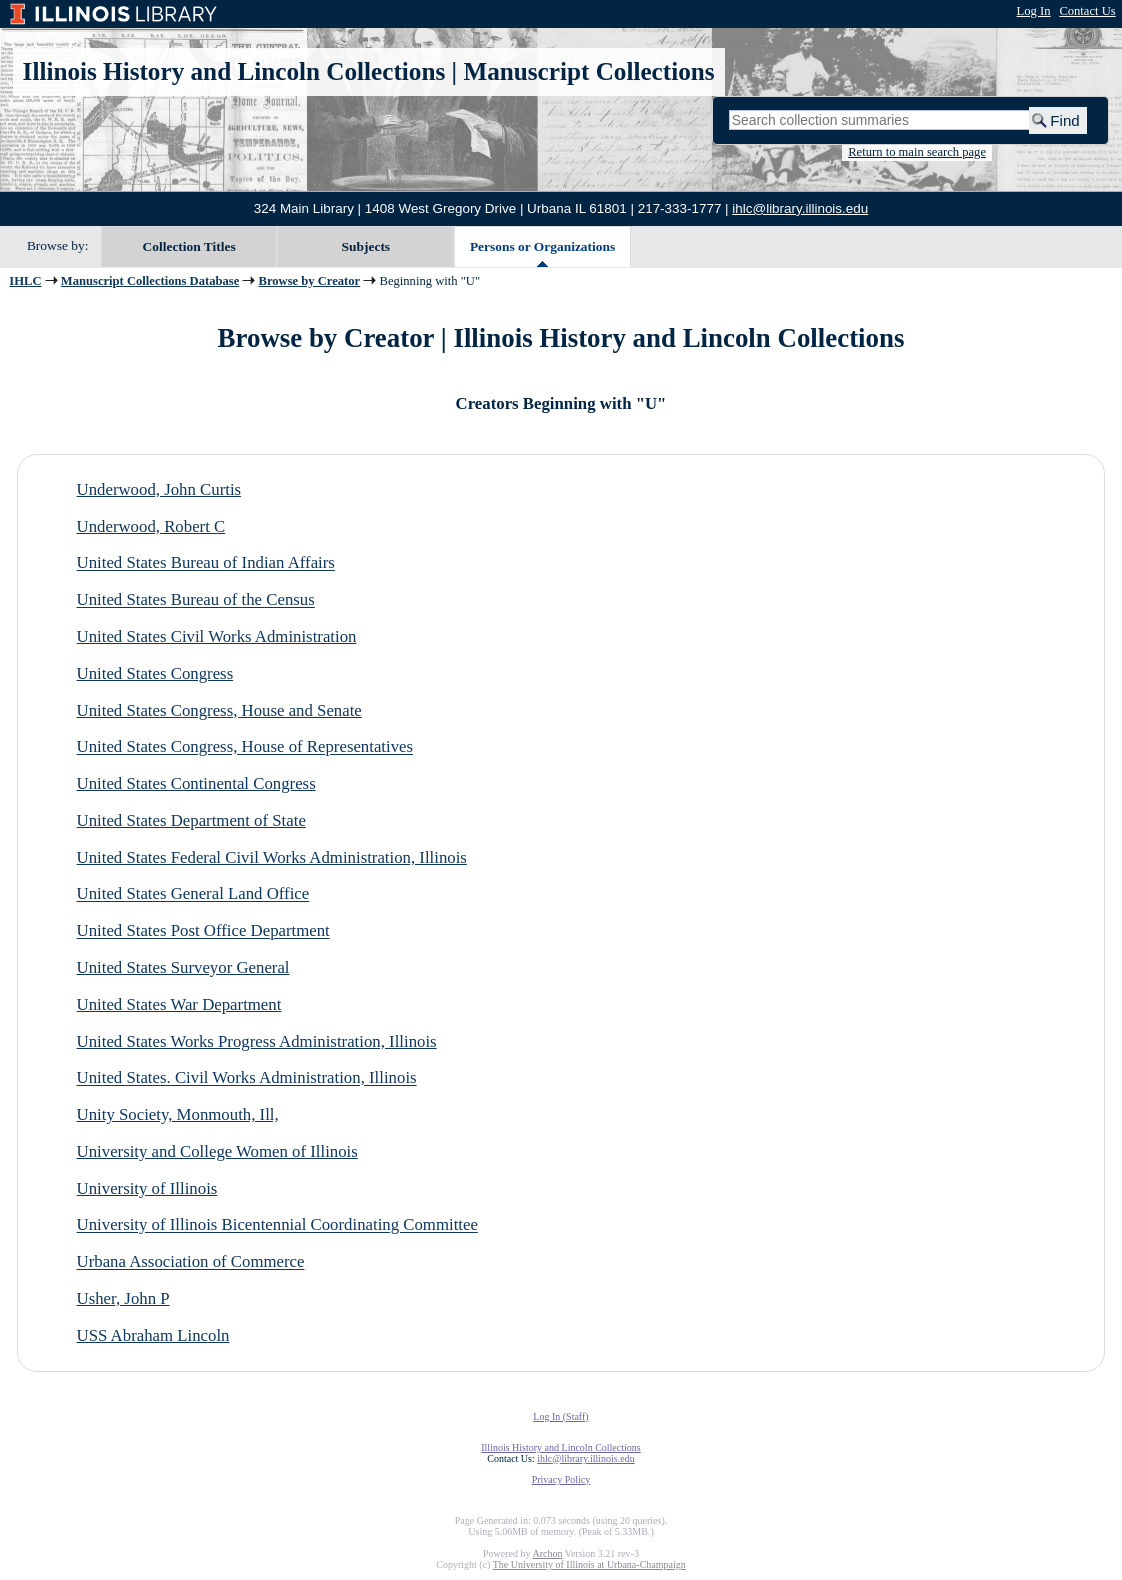 This screenshot has height=1580, width=1122. What do you see at coordinates (203, 931) in the screenshot?
I see `United States Post Office Department` at bounding box center [203, 931].